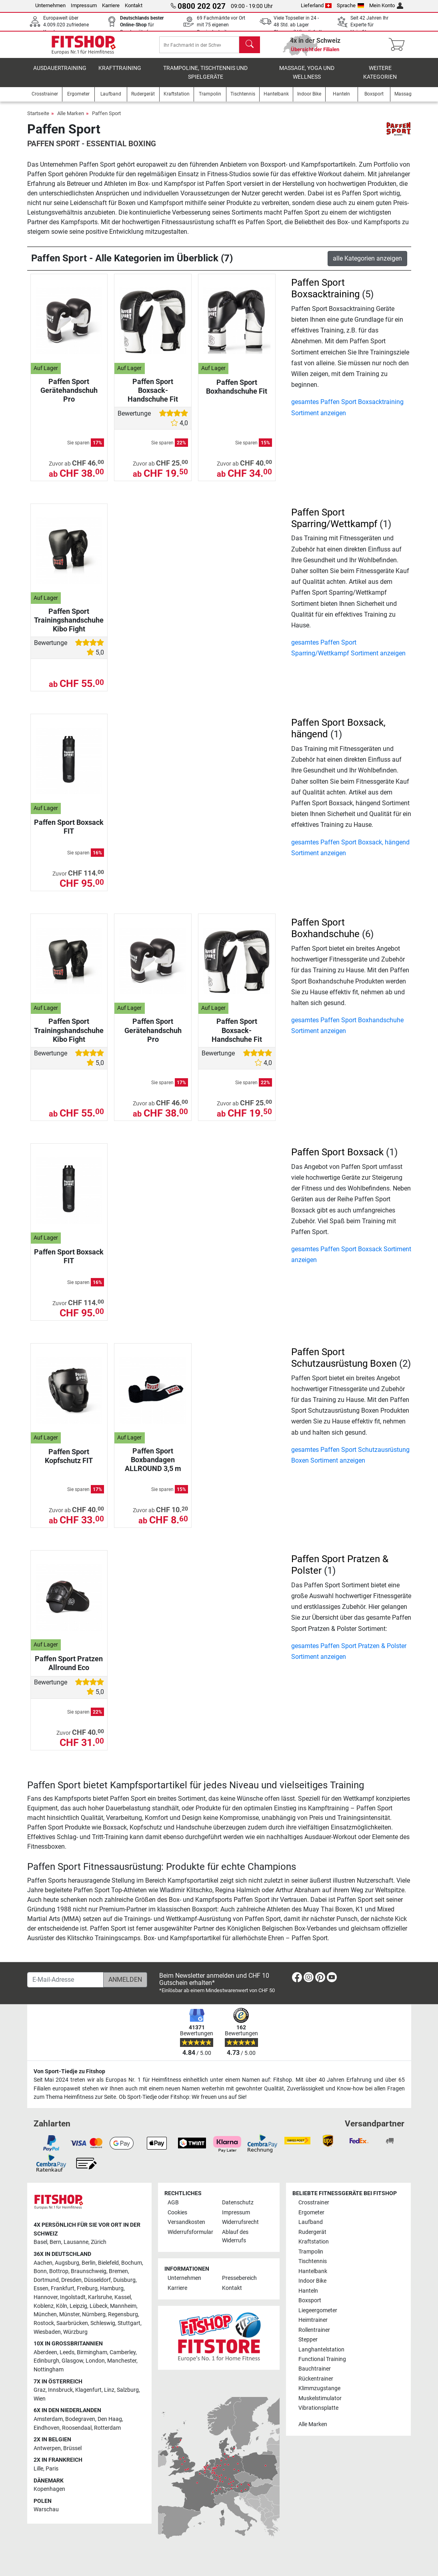 The height and width of the screenshot is (2576, 438). What do you see at coordinates (112, 2288) in the screenshot?
I see `Hamburg [link]` at bounding box center [112, 2288].